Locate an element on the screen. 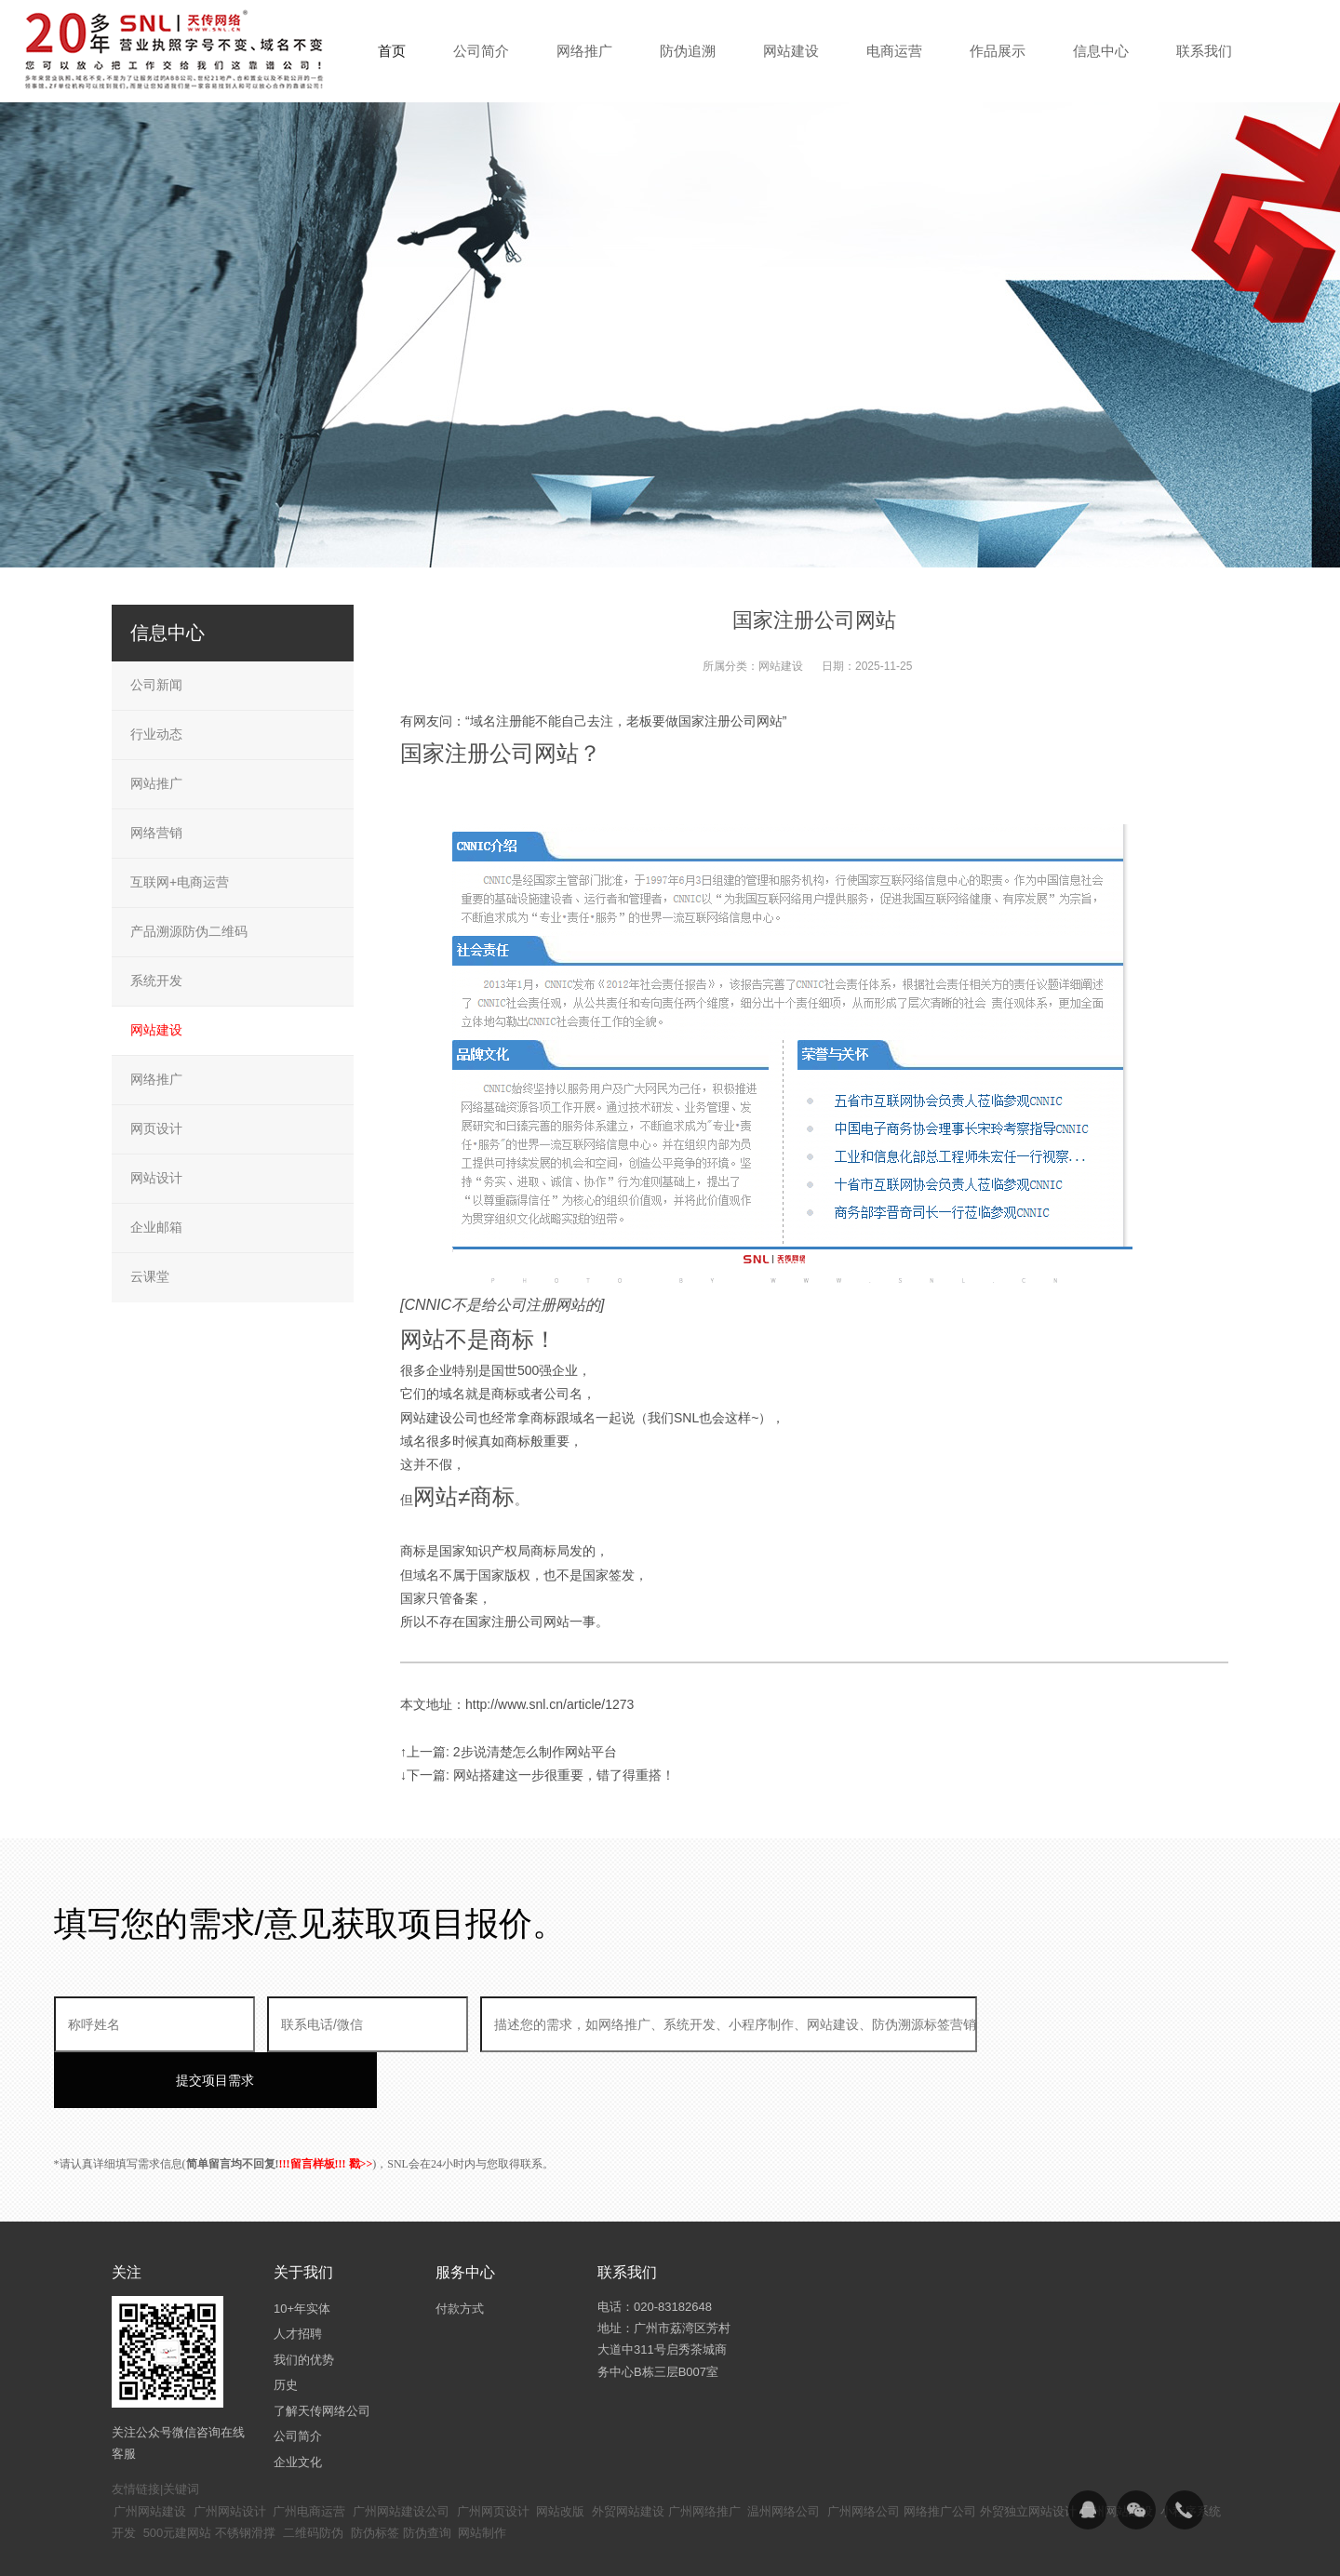  ↓下一篇: 网站搭建这一步很重要，错了得重搭！ is located at coordinates (537, 1775).